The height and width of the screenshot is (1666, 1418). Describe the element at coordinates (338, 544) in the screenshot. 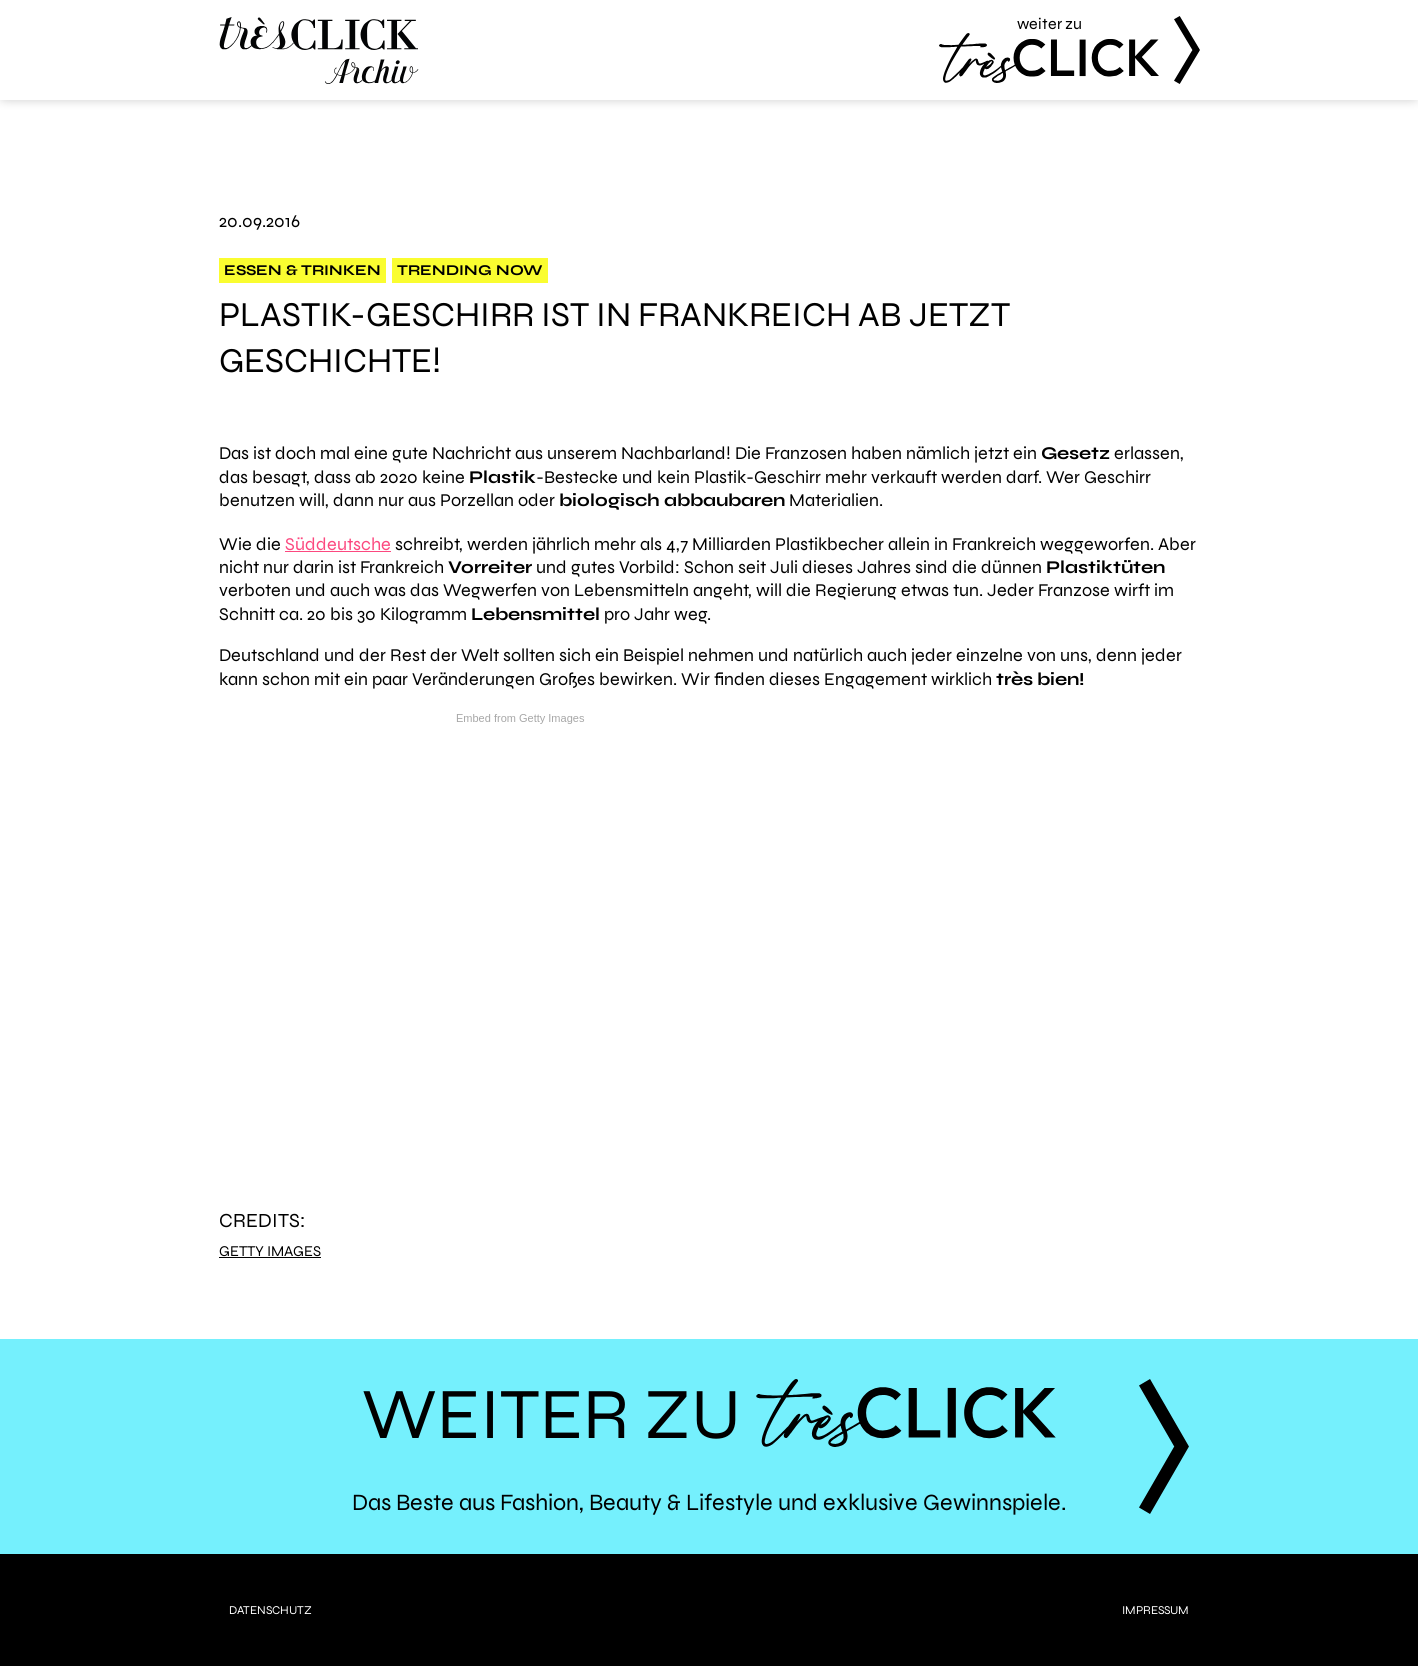

I see `Süddeutsche` at that location.